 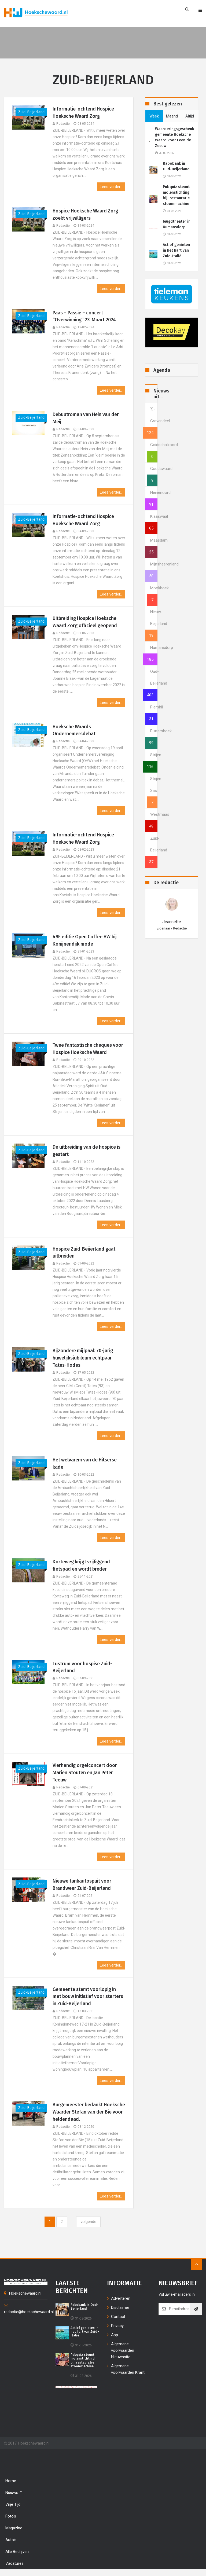 What do you see at coordinates (85, 1464) in the screenshot?
I see `Het welvarem van de Hitserse kade` at bounding box center [85, 1464].